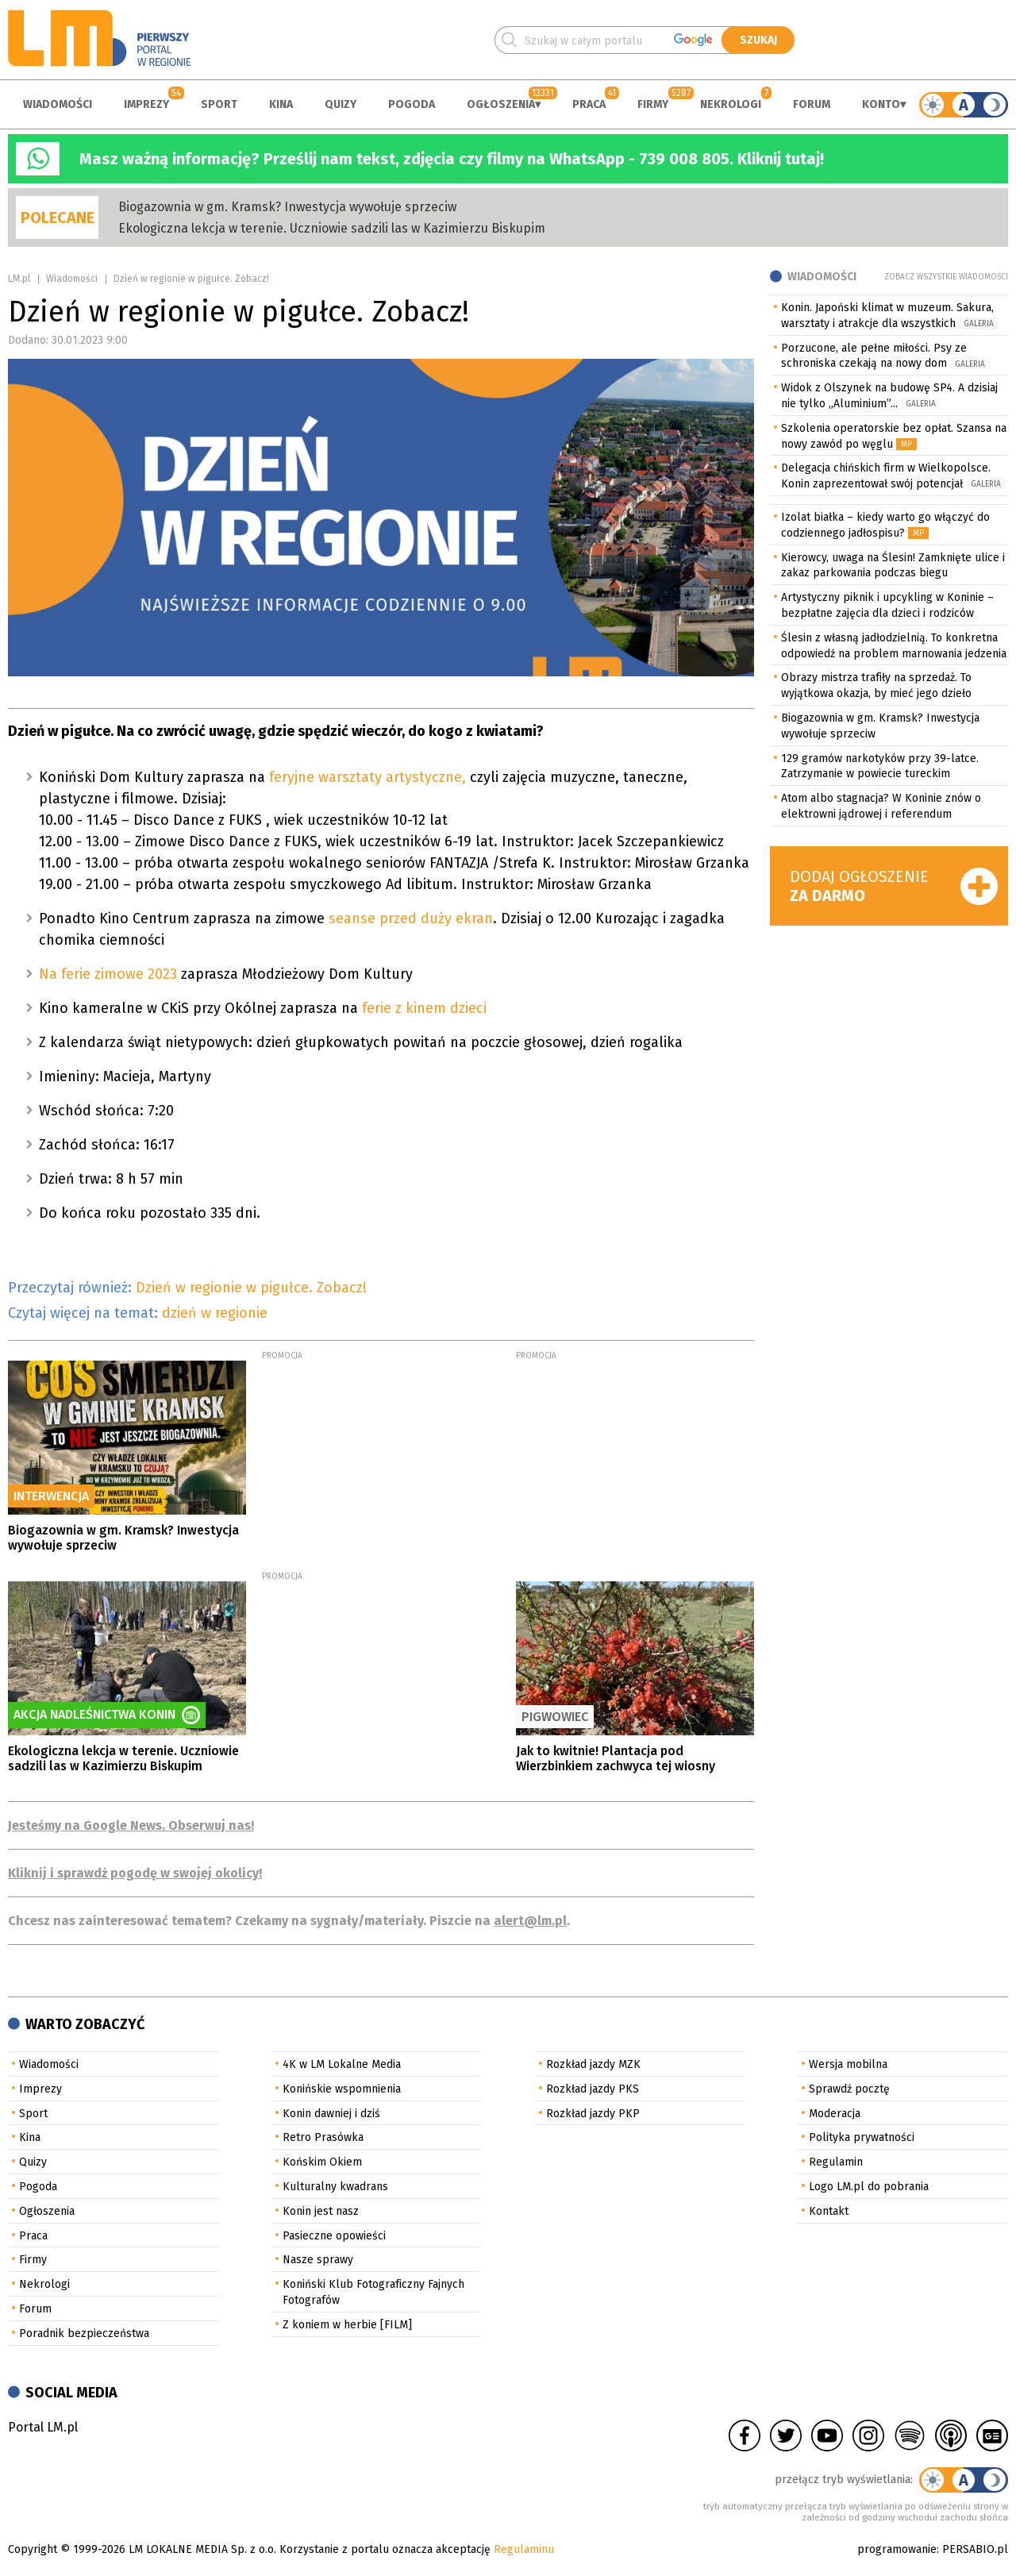 The height and width of the screenshot is (2576, 1016). Describe the element at coordinates (335, 2186) in the screenshot. I see `Kulturalny kwadrans` at that location.